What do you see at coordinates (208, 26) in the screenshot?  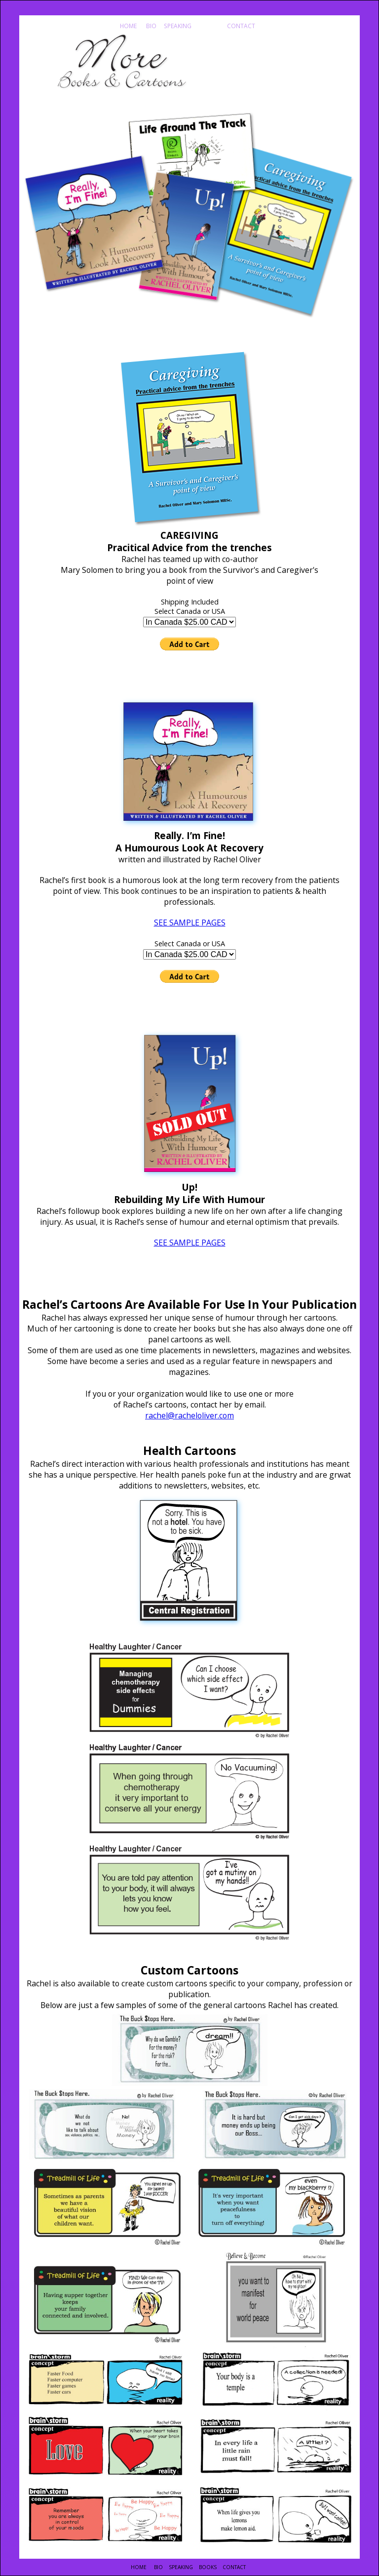 I see `BOOKS` at bounding box center [208, 26].